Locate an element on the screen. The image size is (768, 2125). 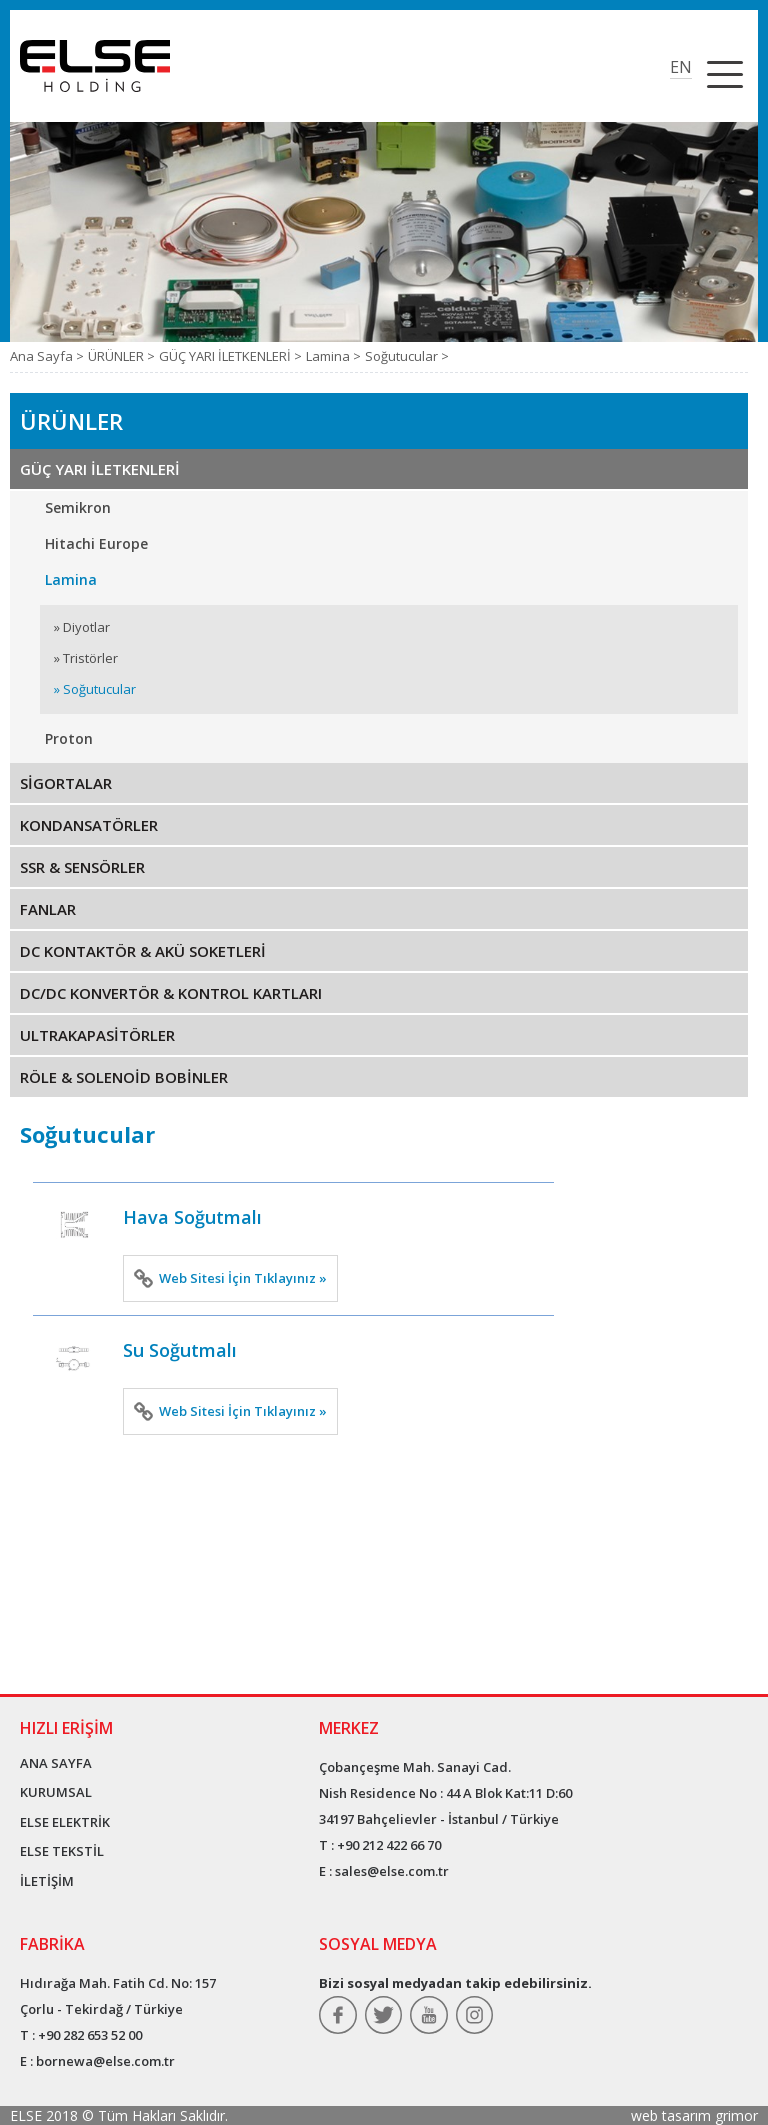
EN is located at coordinates (681, 67).